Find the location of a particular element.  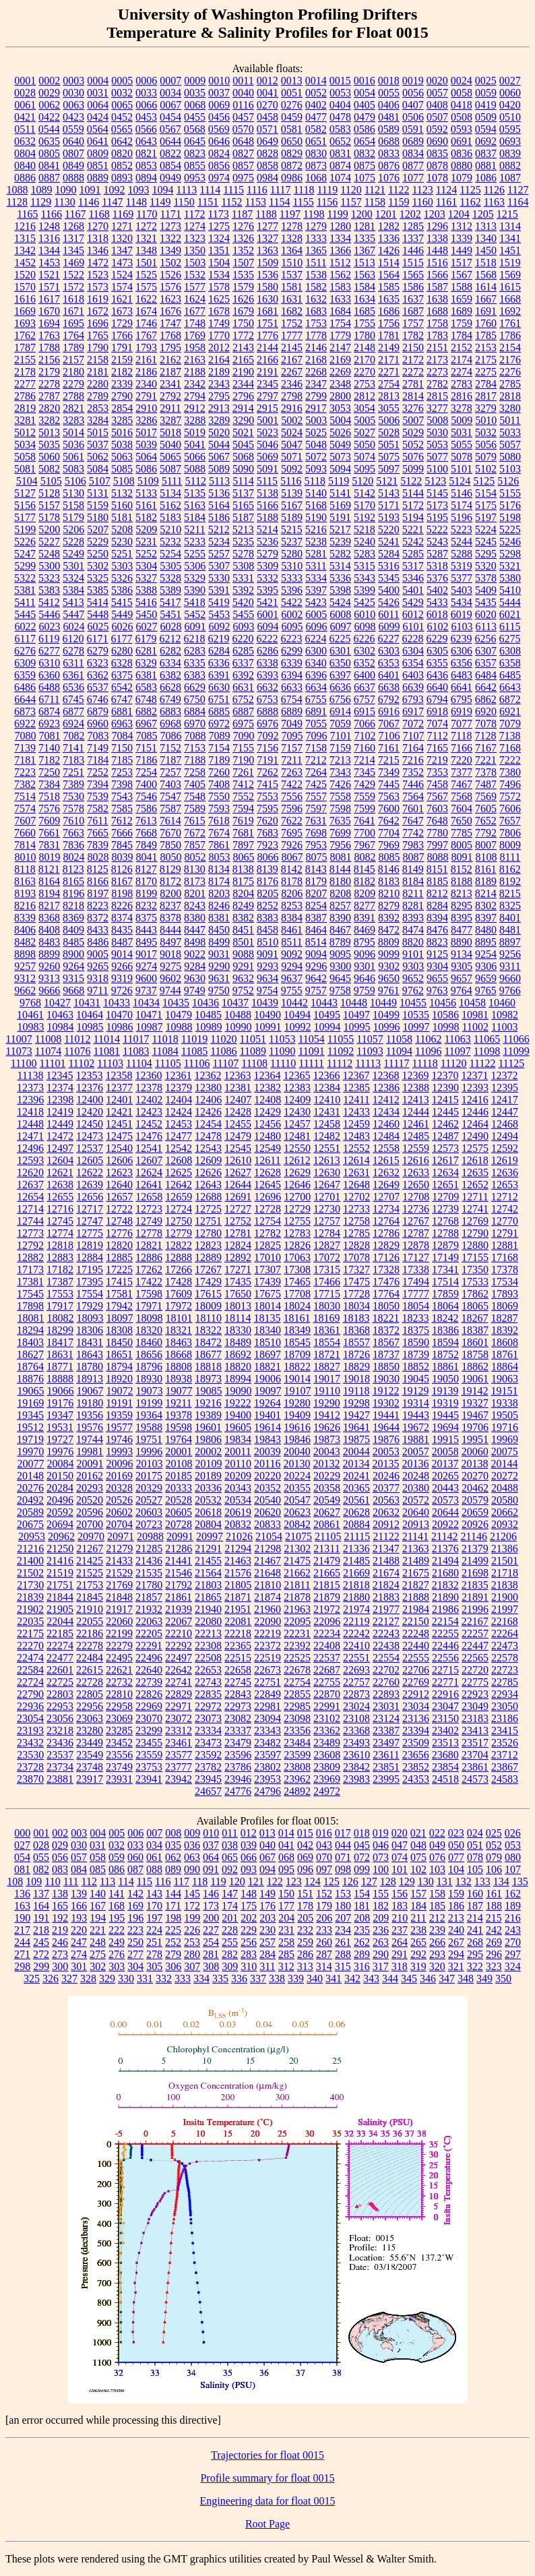

318 is located at coordinates (399, 1966).